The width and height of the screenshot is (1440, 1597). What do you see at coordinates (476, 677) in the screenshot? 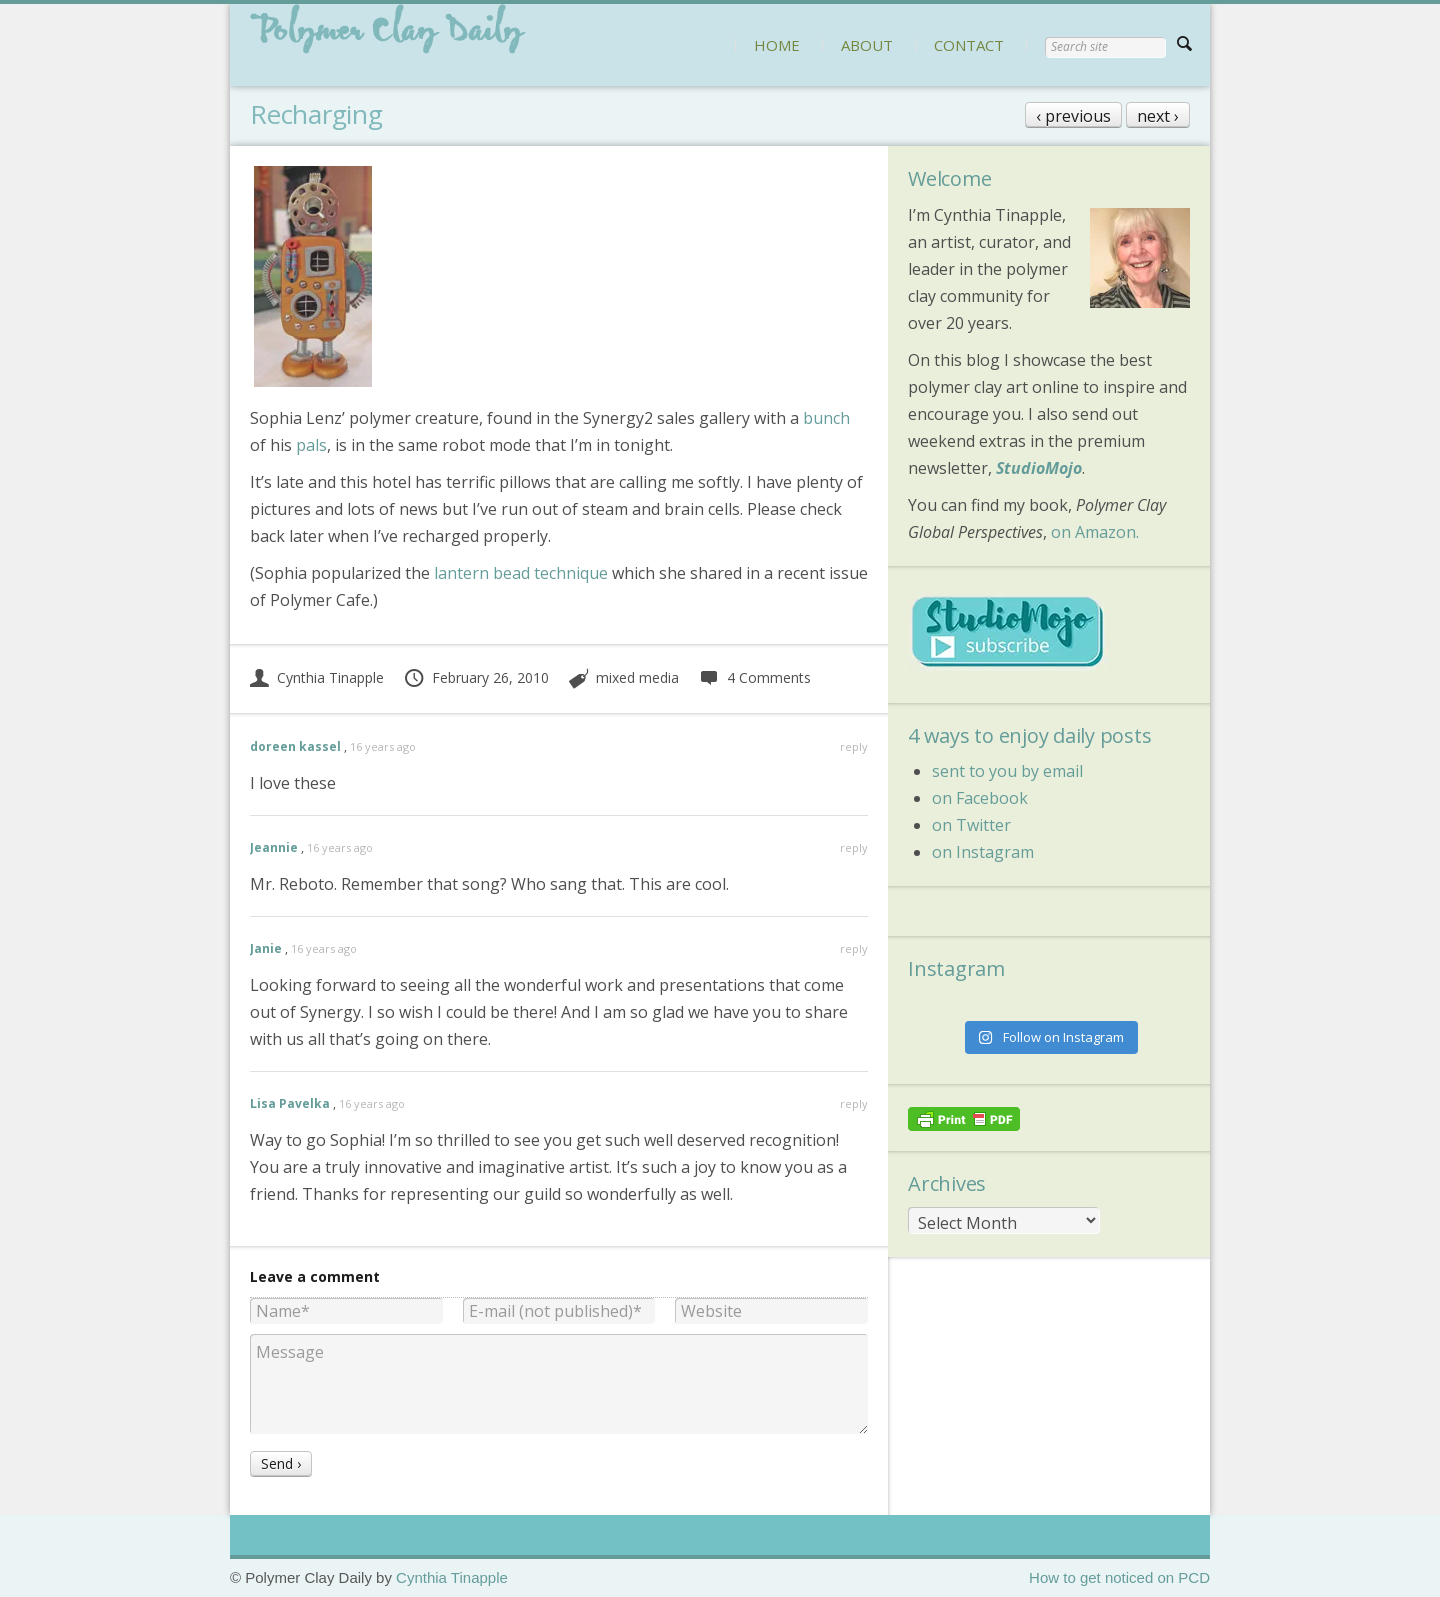
I see `February 26, 2010` at bounding box center [476, 677].